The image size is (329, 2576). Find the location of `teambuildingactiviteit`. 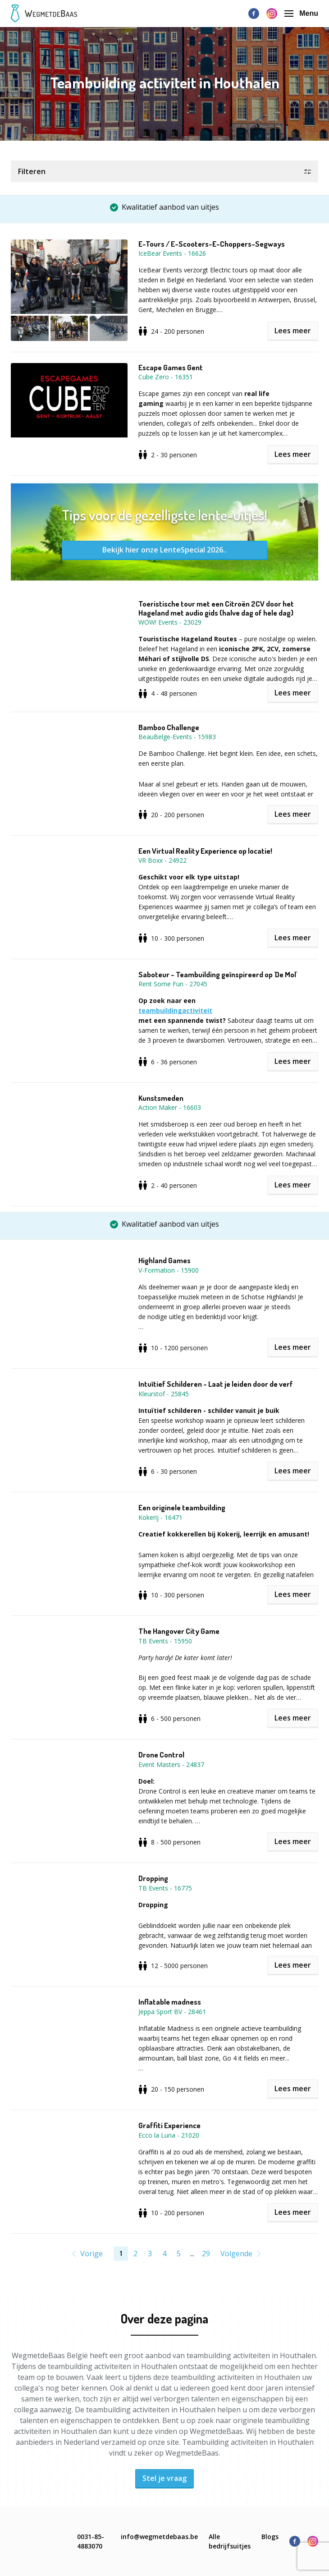

teambuildingactiviteit is located at coordinates (175, 1010).